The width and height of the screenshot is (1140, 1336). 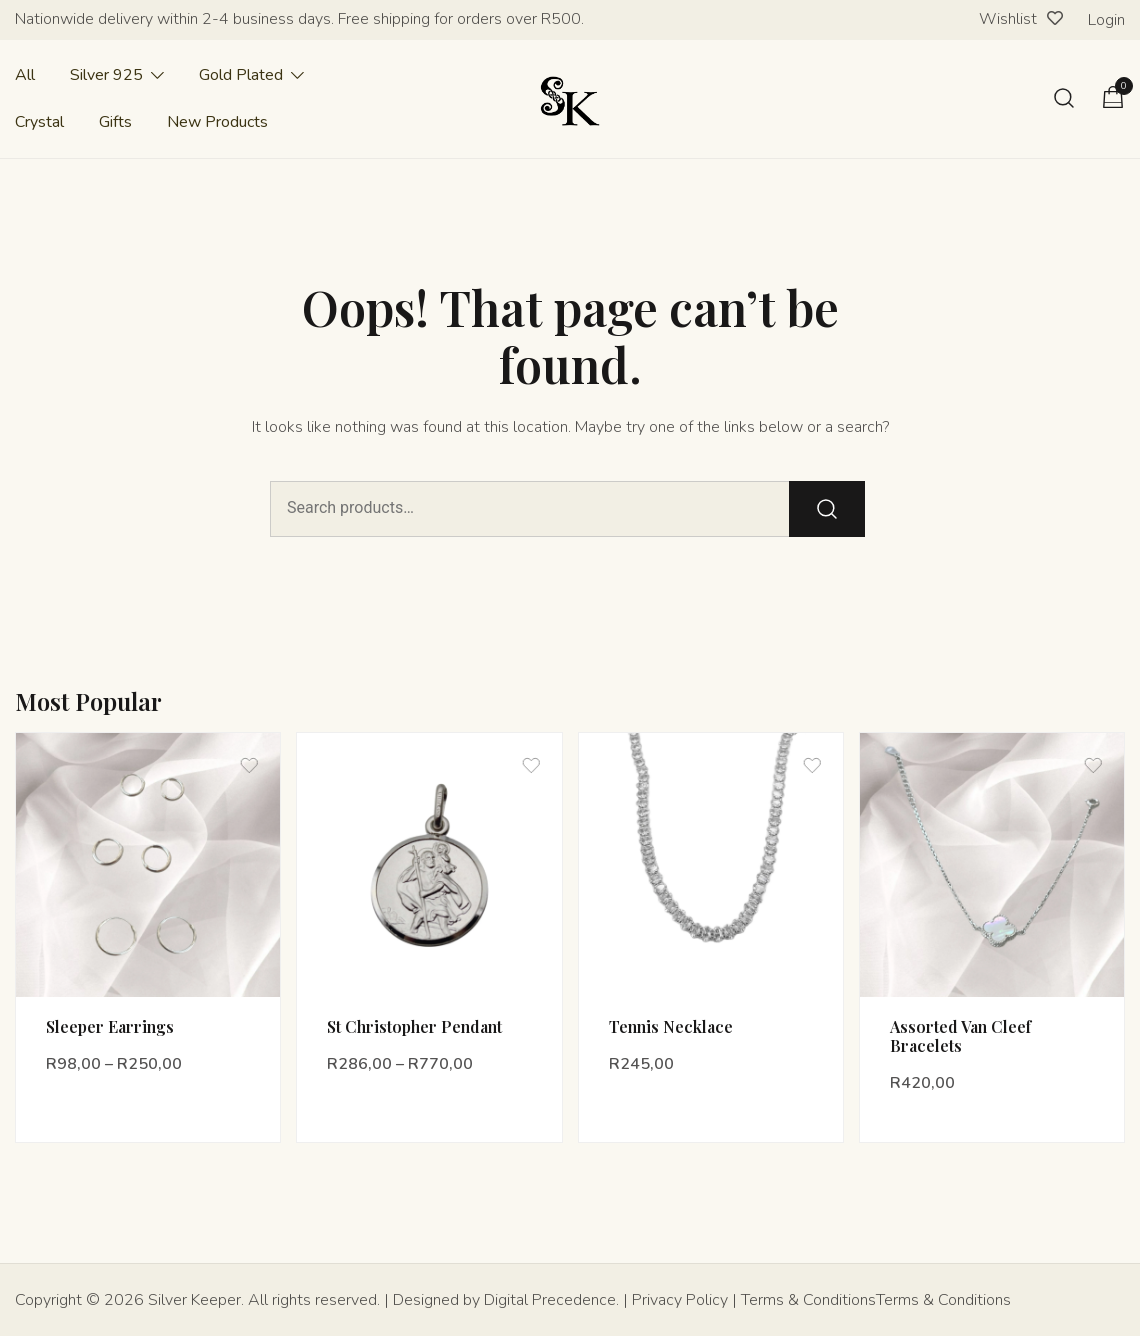 I want to click on Terms & Conditions, so click(x=808, y=1300).